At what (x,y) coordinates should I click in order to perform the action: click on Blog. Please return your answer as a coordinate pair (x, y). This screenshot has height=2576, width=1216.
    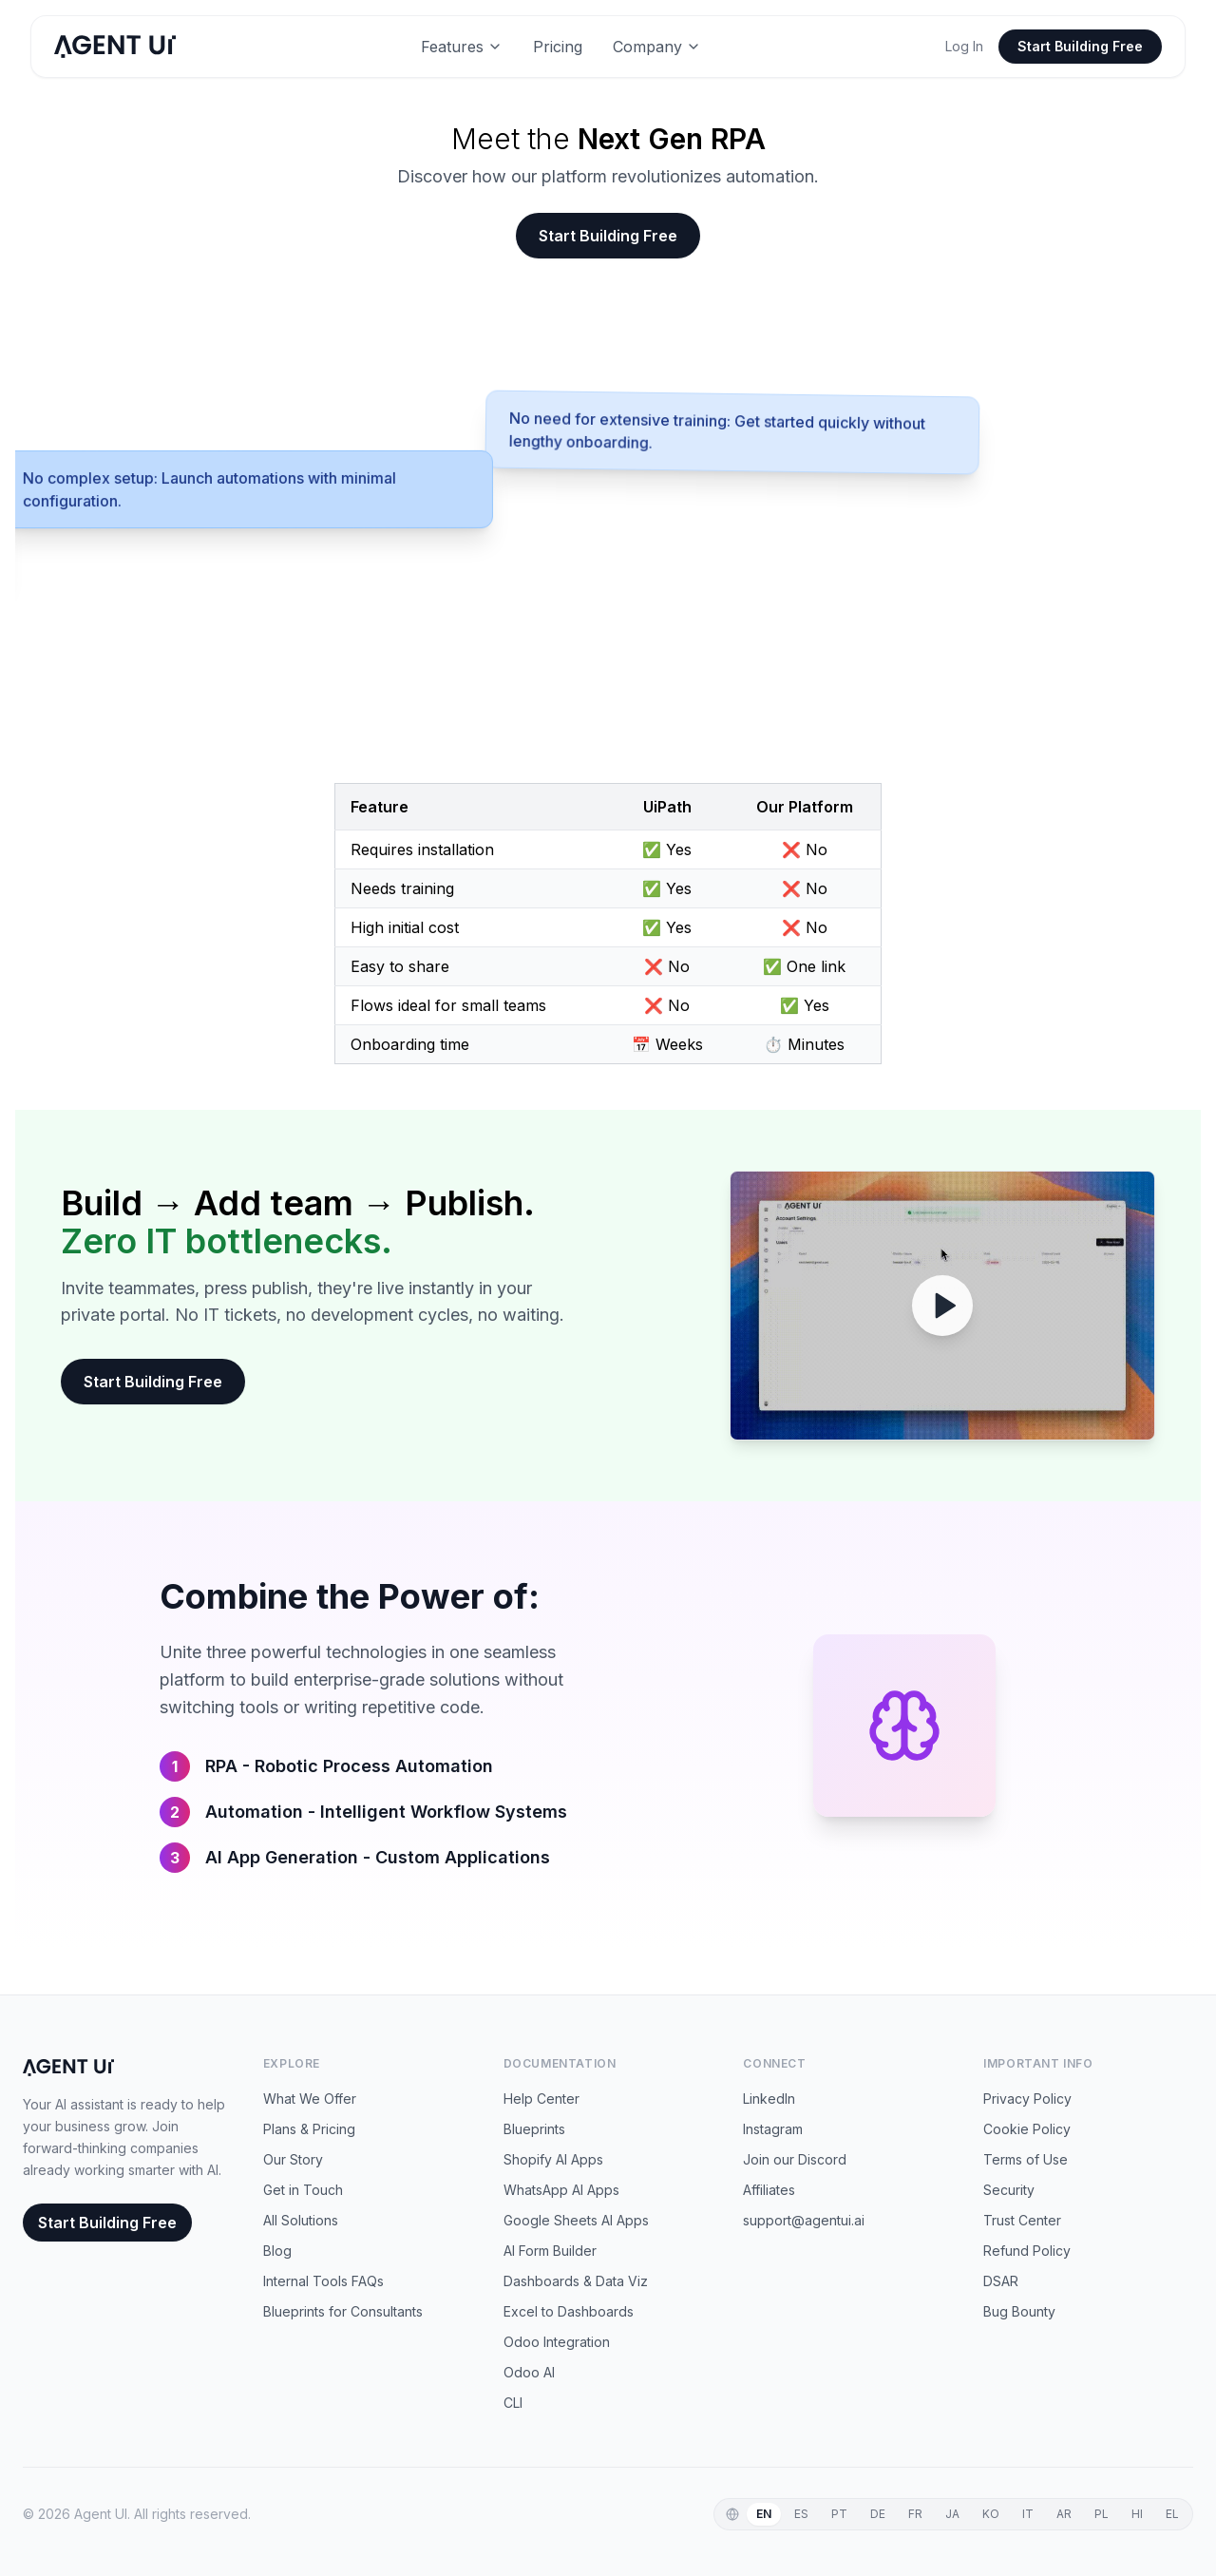
    Looking at the image, I should click on (277, 2250).